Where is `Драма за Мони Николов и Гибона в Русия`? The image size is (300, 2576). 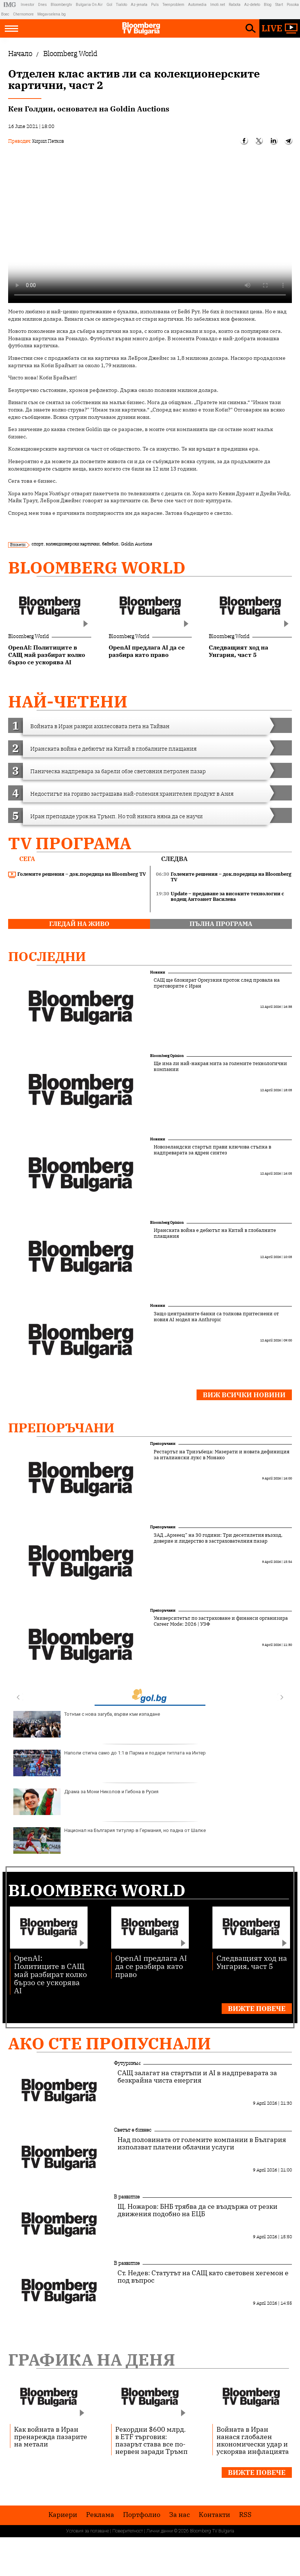 Драма за Мони Николов и Гибона в Русия is located at coordinates (85, 1801).